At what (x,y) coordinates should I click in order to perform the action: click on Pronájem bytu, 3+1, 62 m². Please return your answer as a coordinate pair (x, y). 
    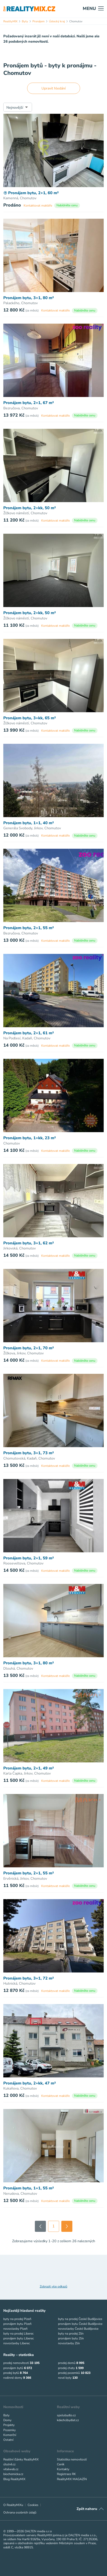
    Looking at the image, I should click on (28, 1243).